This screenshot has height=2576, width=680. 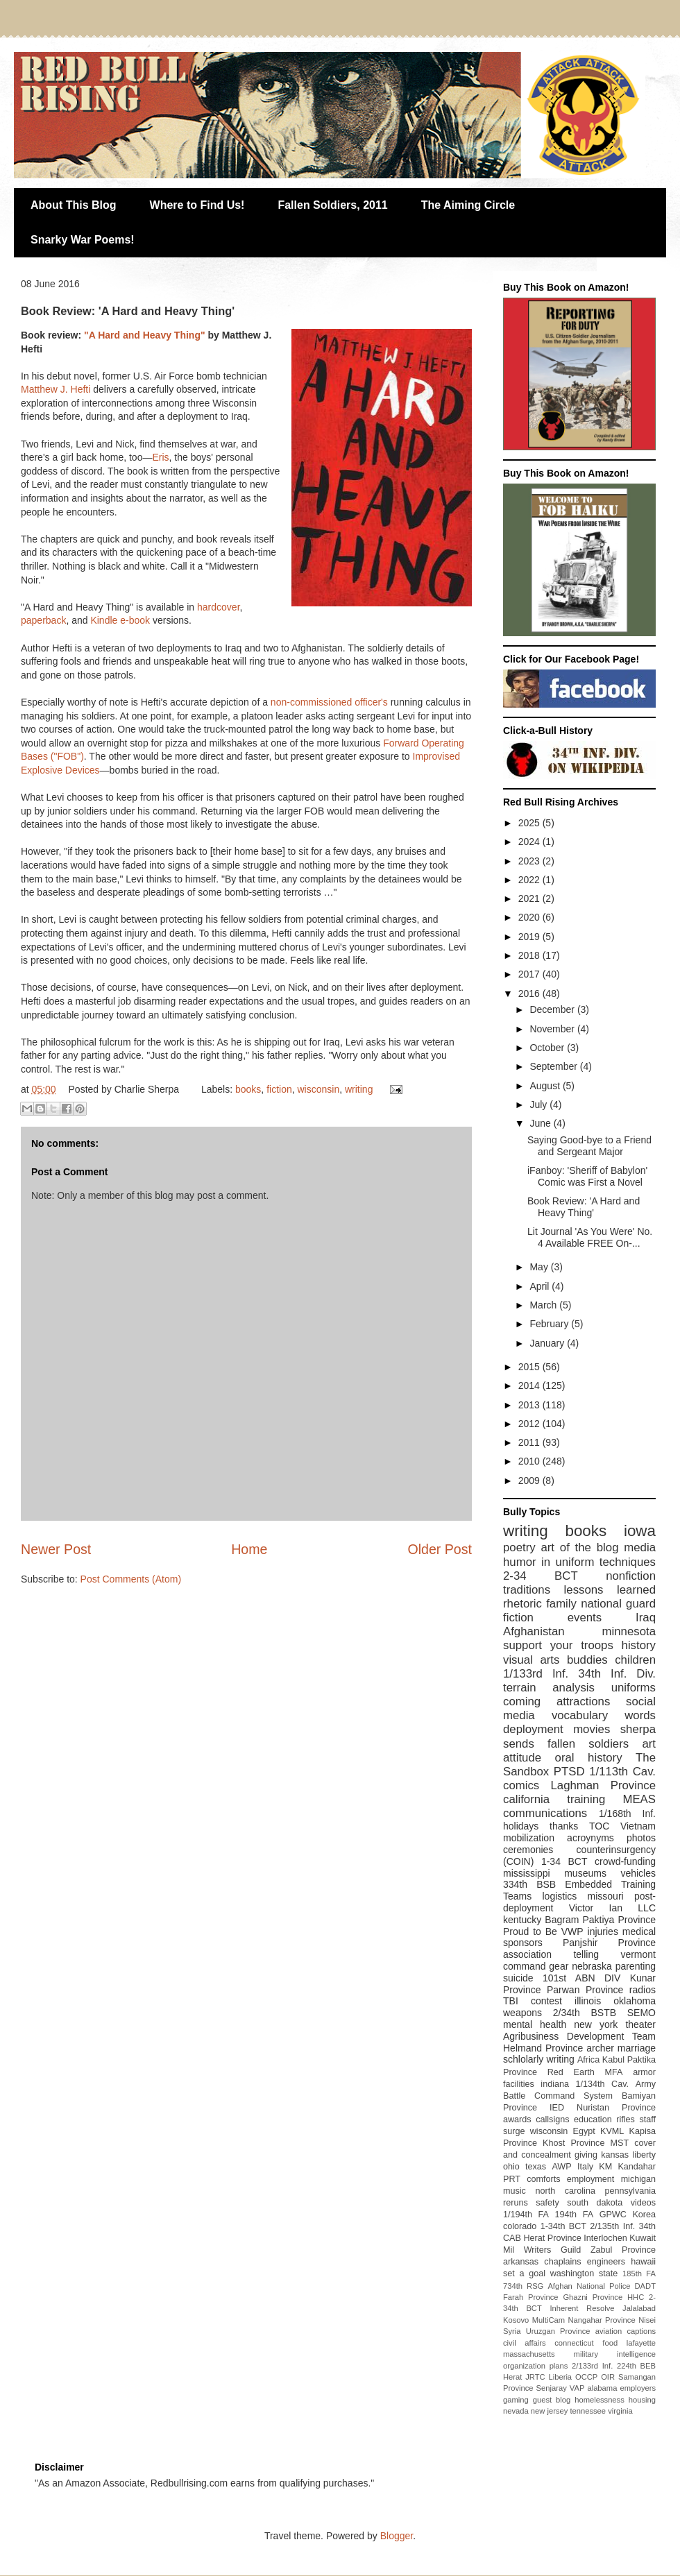 What do you see at coordinates (590, 1837) in the screenshot?
I see `acroynyms` at bounding box center [590, 1837].